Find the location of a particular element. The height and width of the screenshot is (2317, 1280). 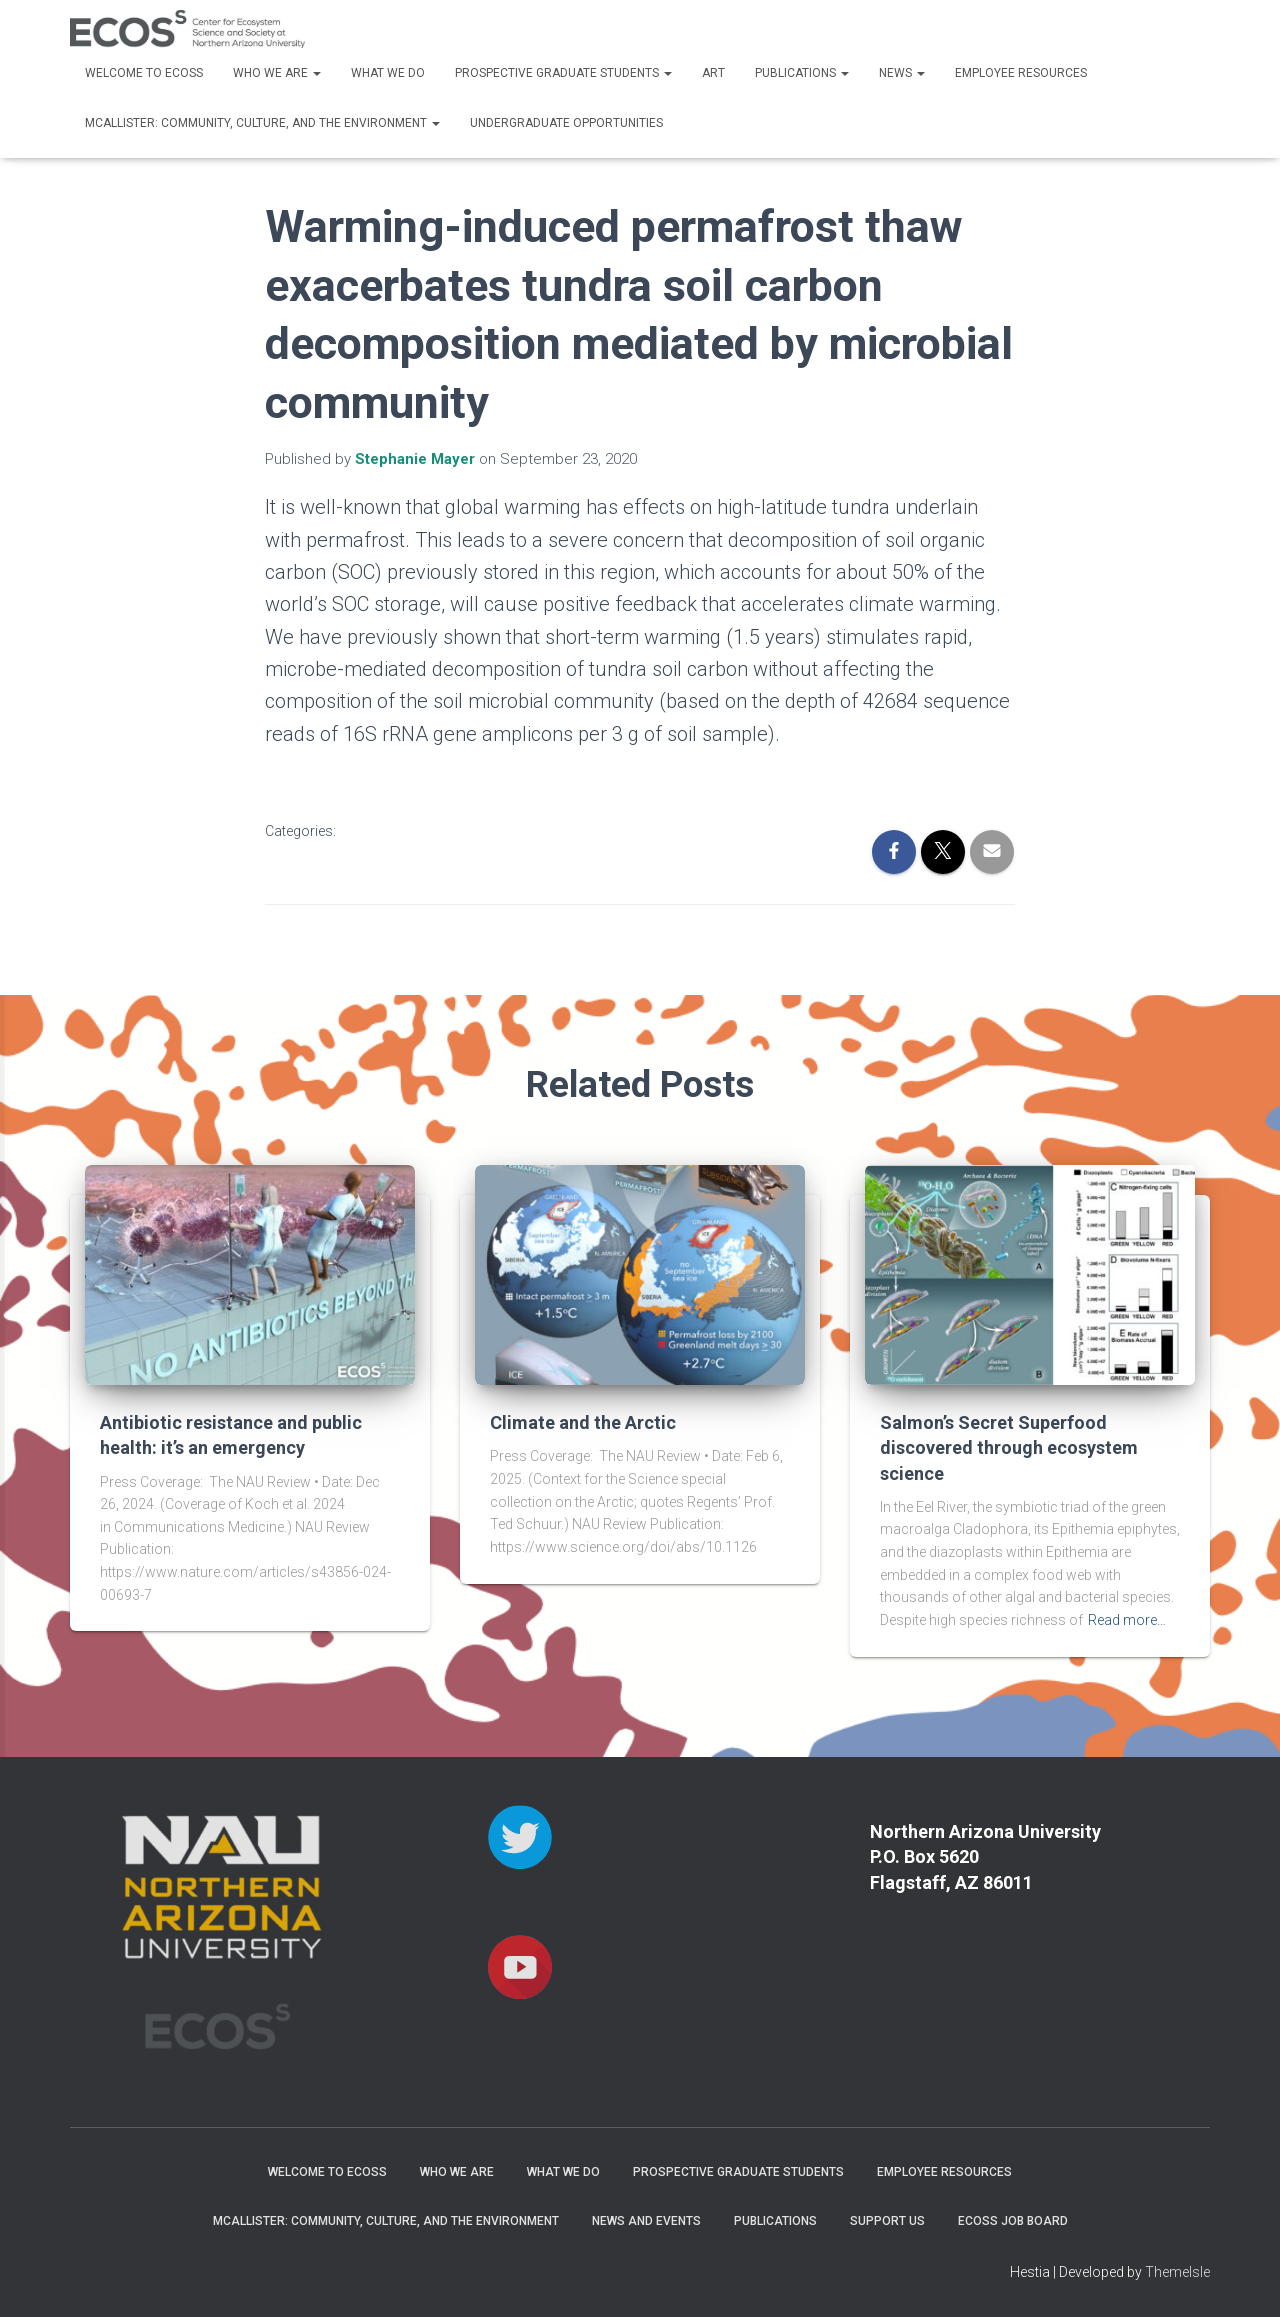

Undergraduate Opportunities is located at coordinates (566, 123).